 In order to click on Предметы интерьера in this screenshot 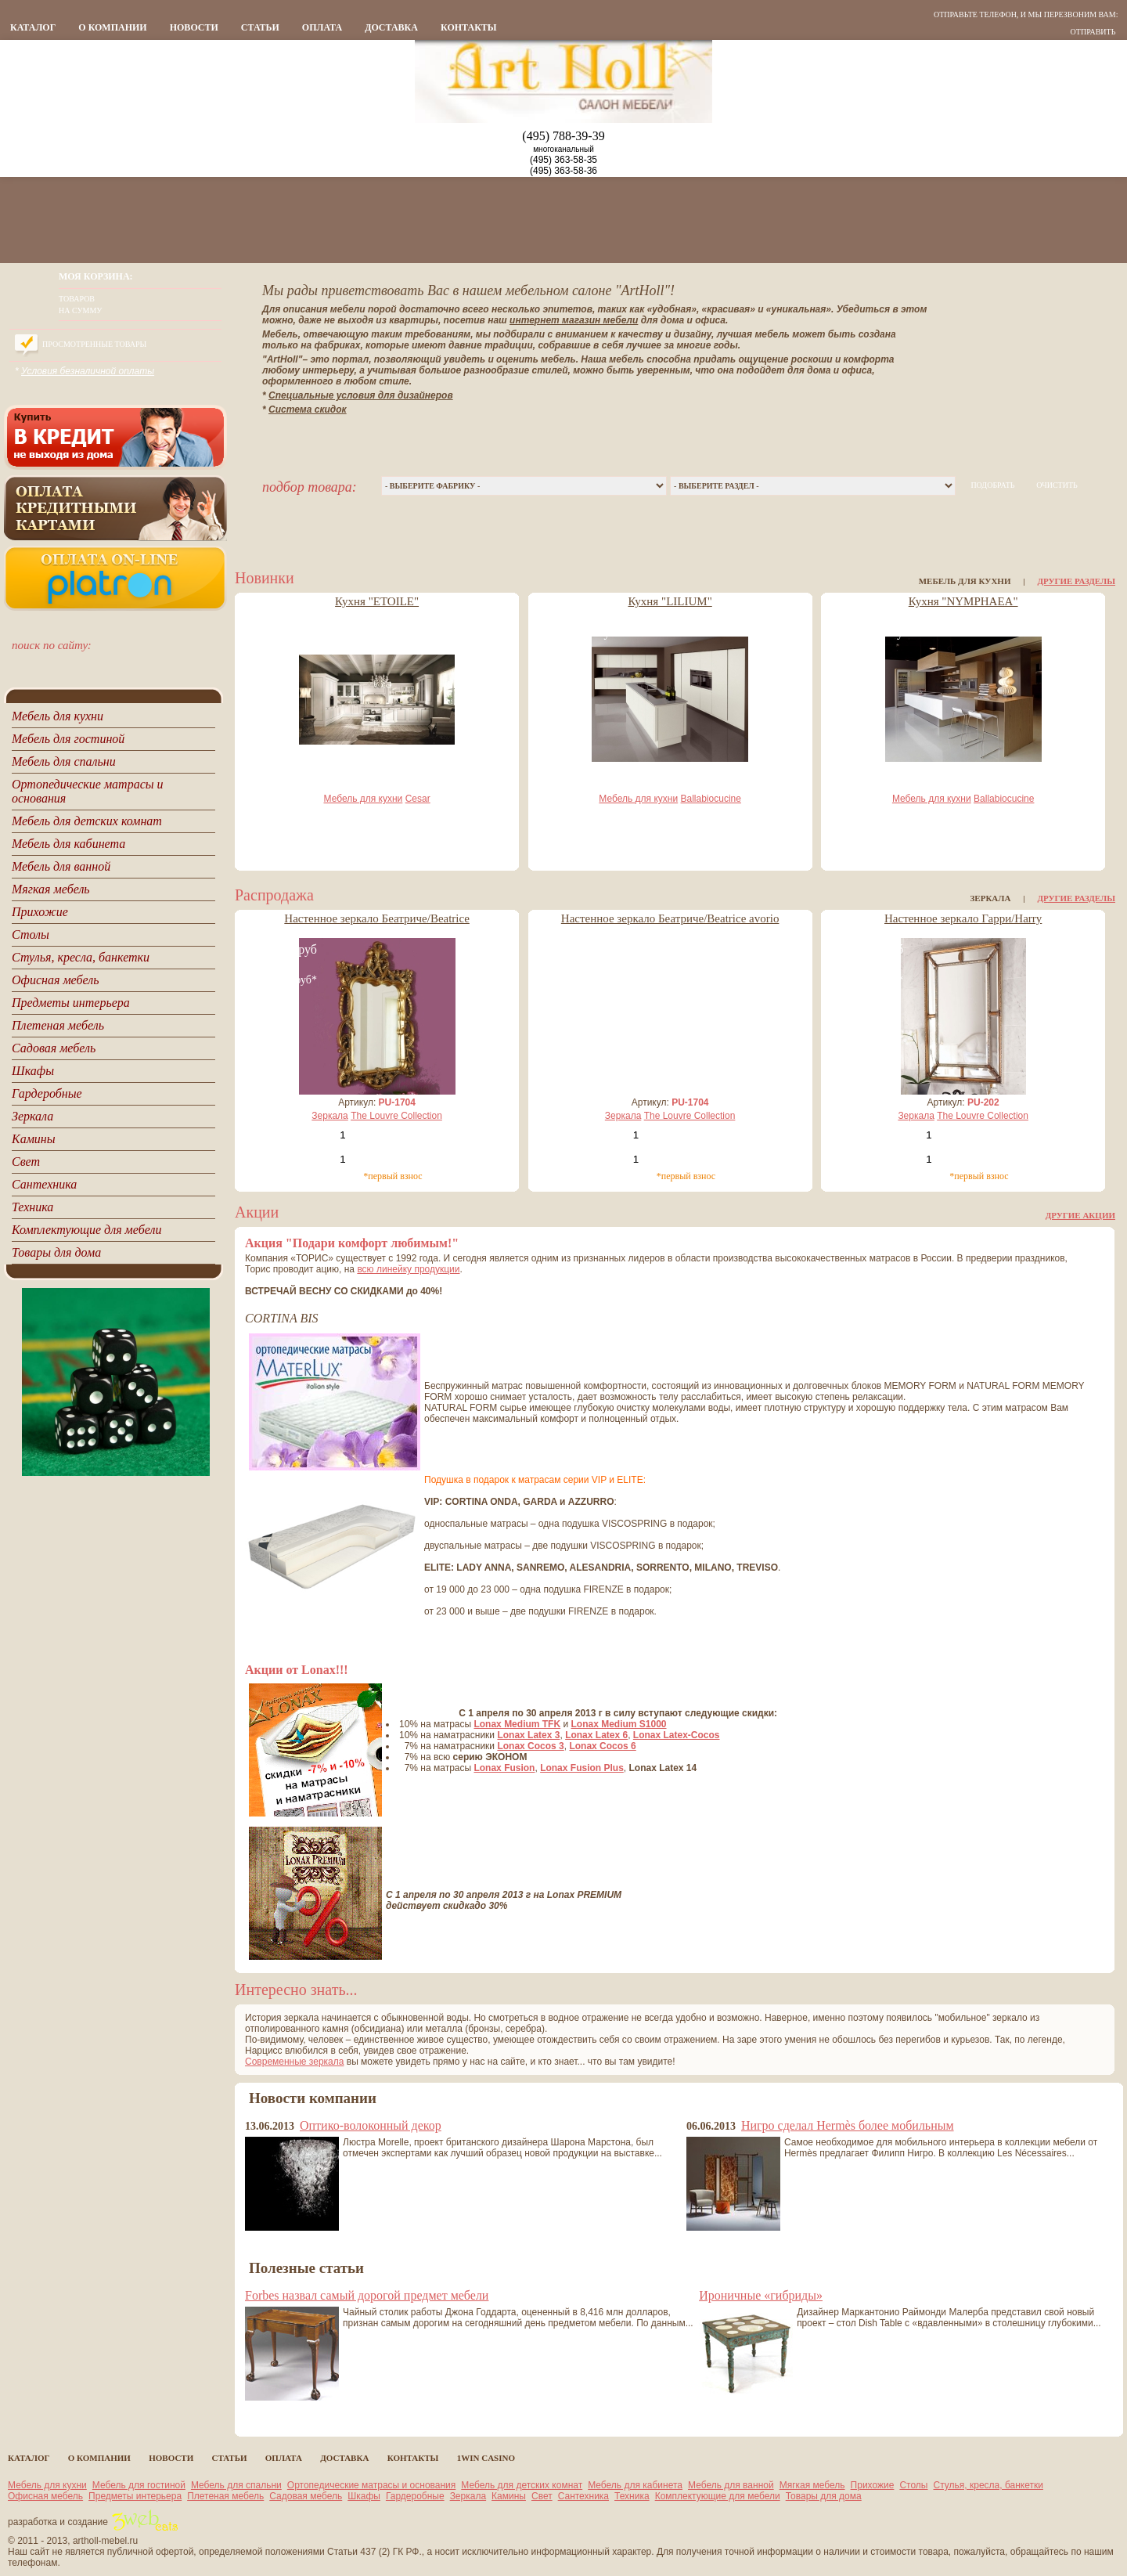, I will do `click(135, 2496)`.